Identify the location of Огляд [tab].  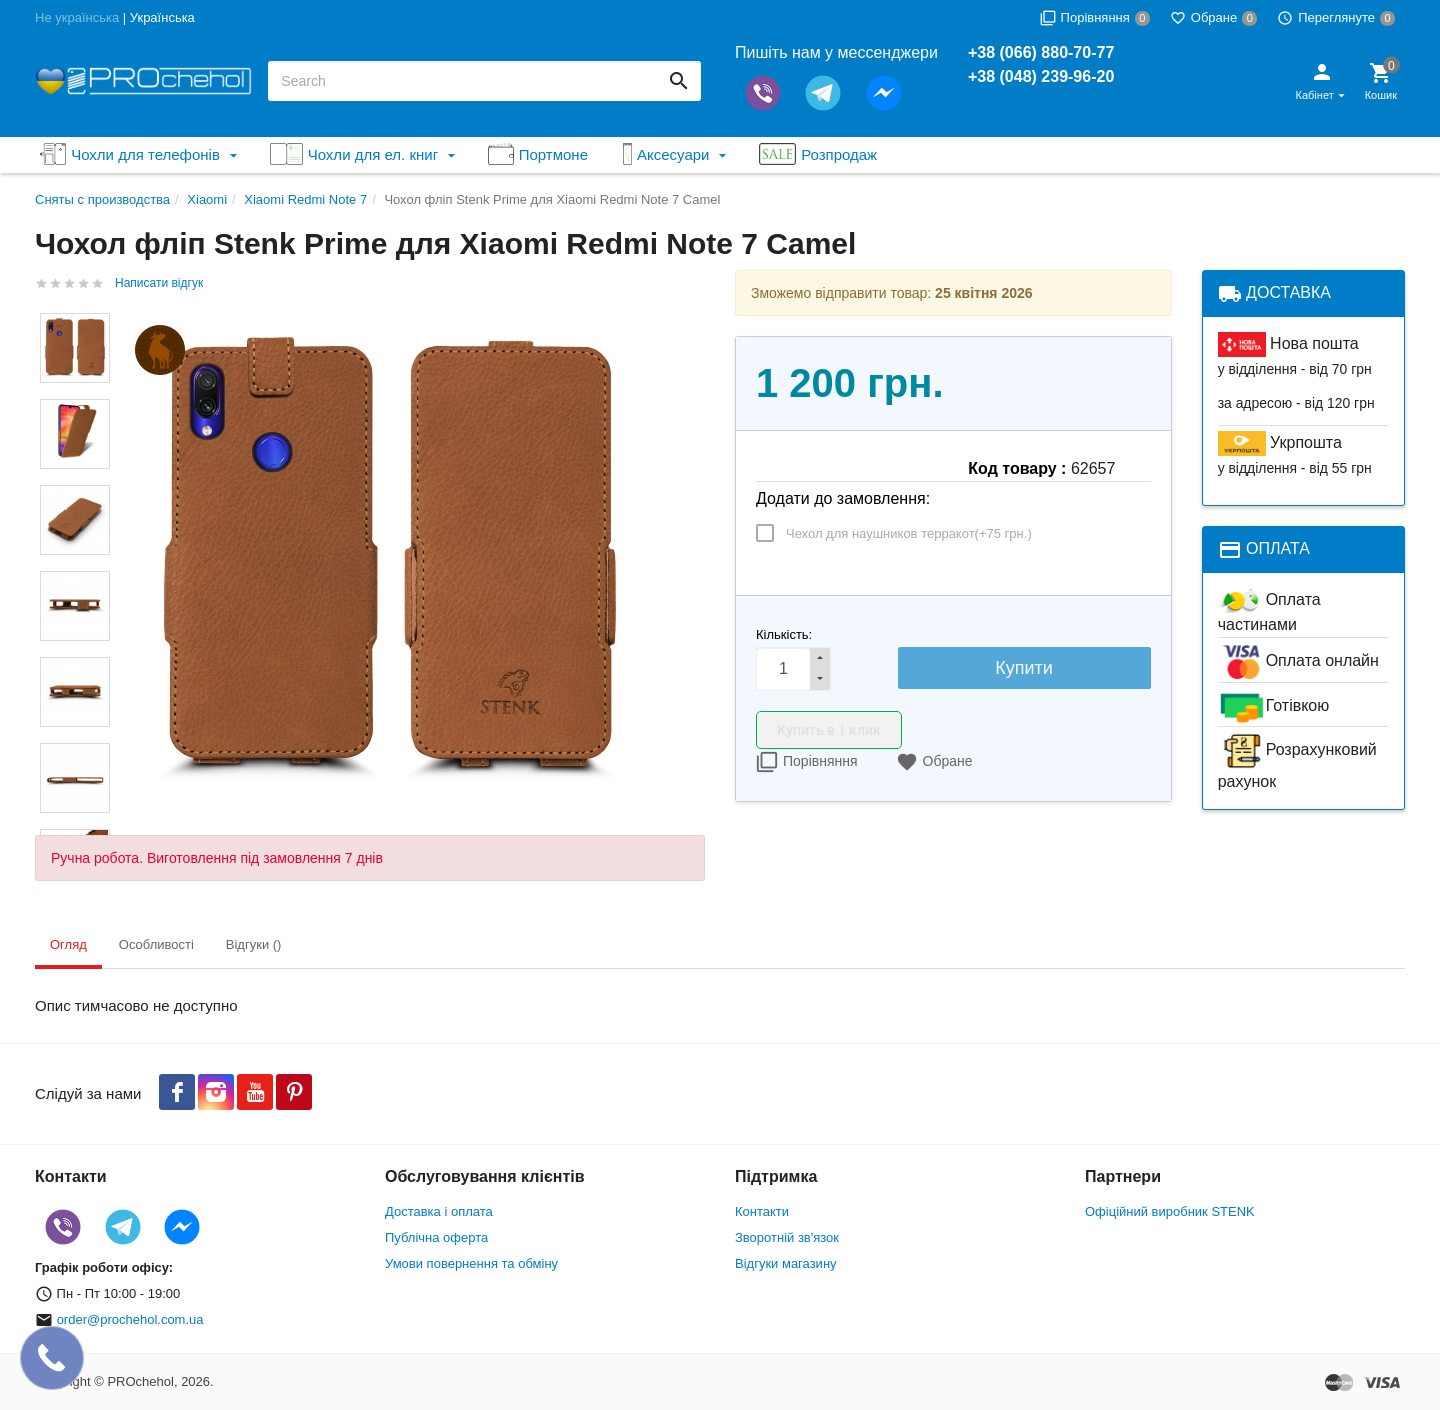
(68, 944).